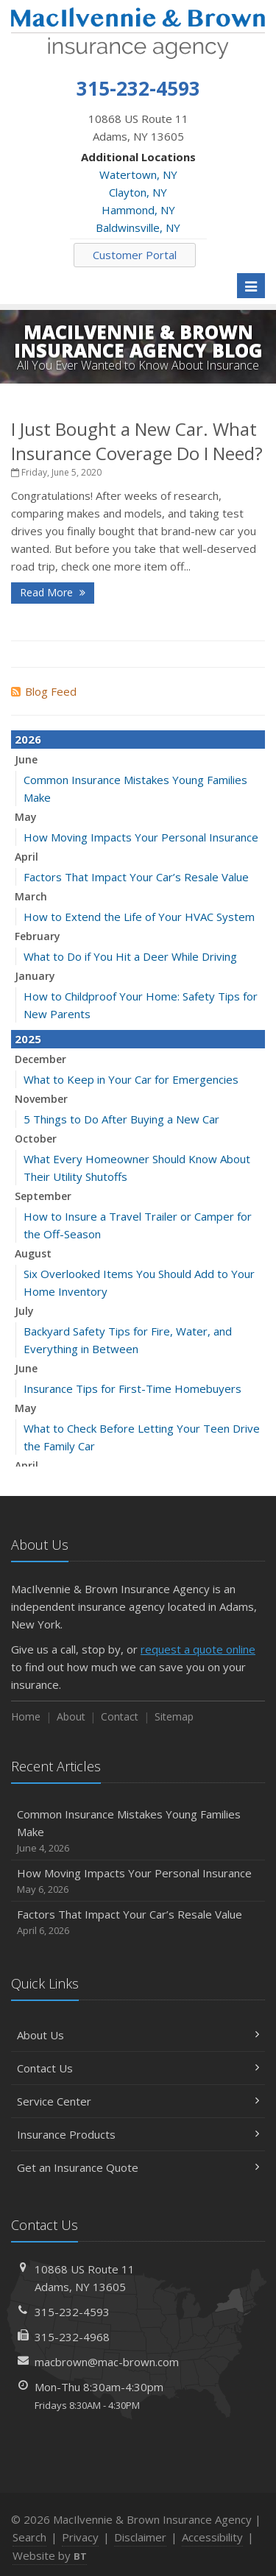 The width and height of the screenshot is (276, 2576). Describe the element at coordinates (139, 916) in the screenshot. I see `How to Extend the Life of Your HVAC System` at that location.